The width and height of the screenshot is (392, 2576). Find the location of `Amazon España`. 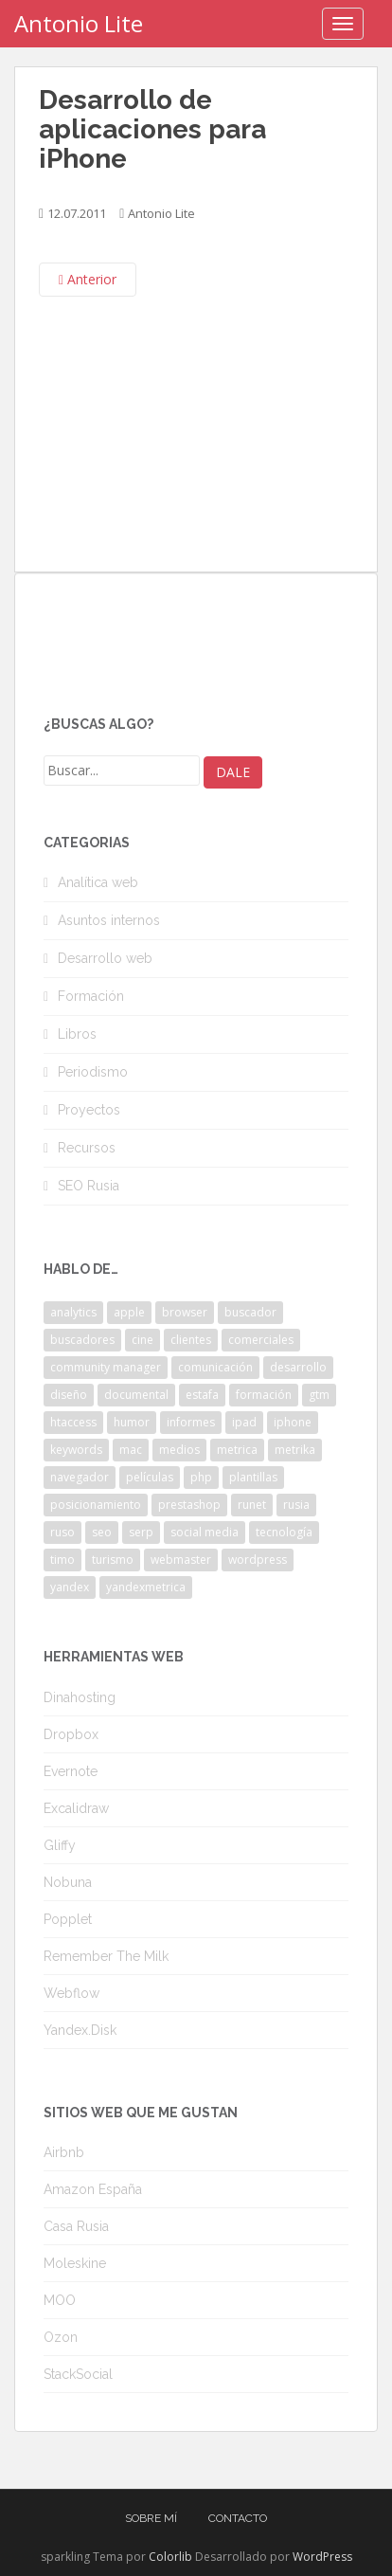

Amazon España is located at coordinates (93, 2189).